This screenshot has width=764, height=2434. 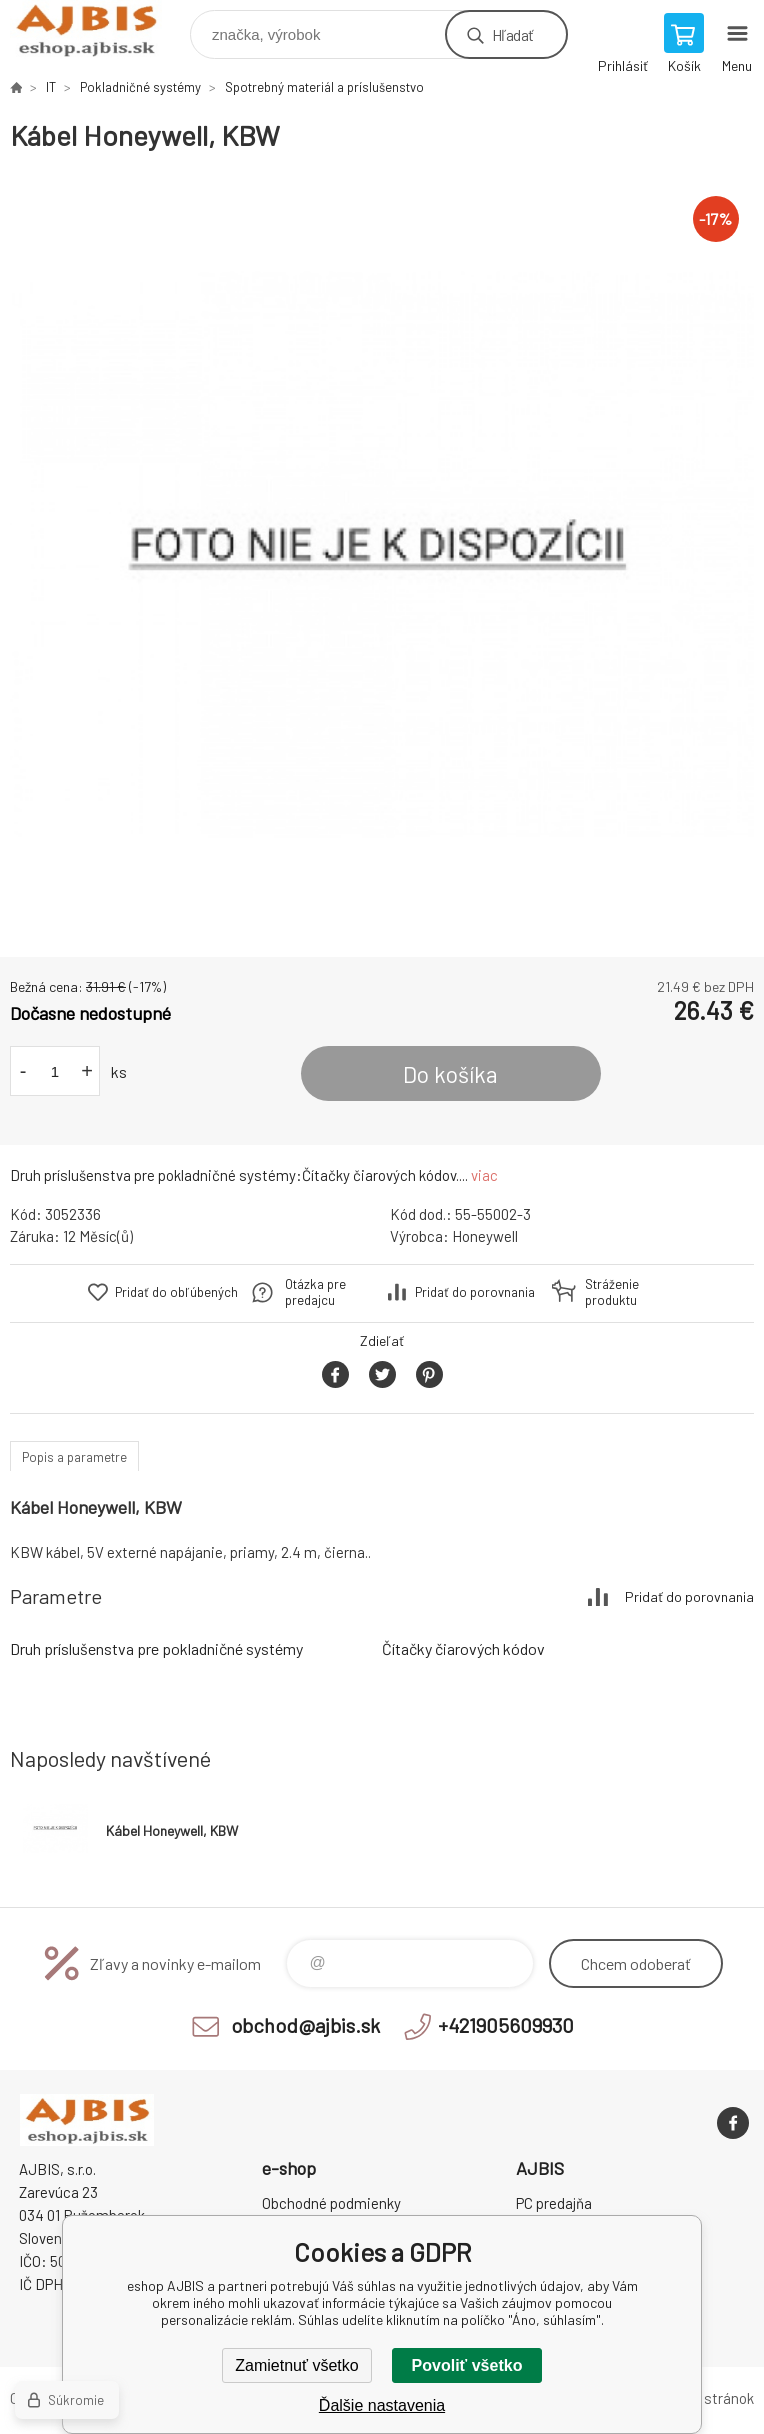 I want to click on PC predajňa, so click(x=554, y=2203).